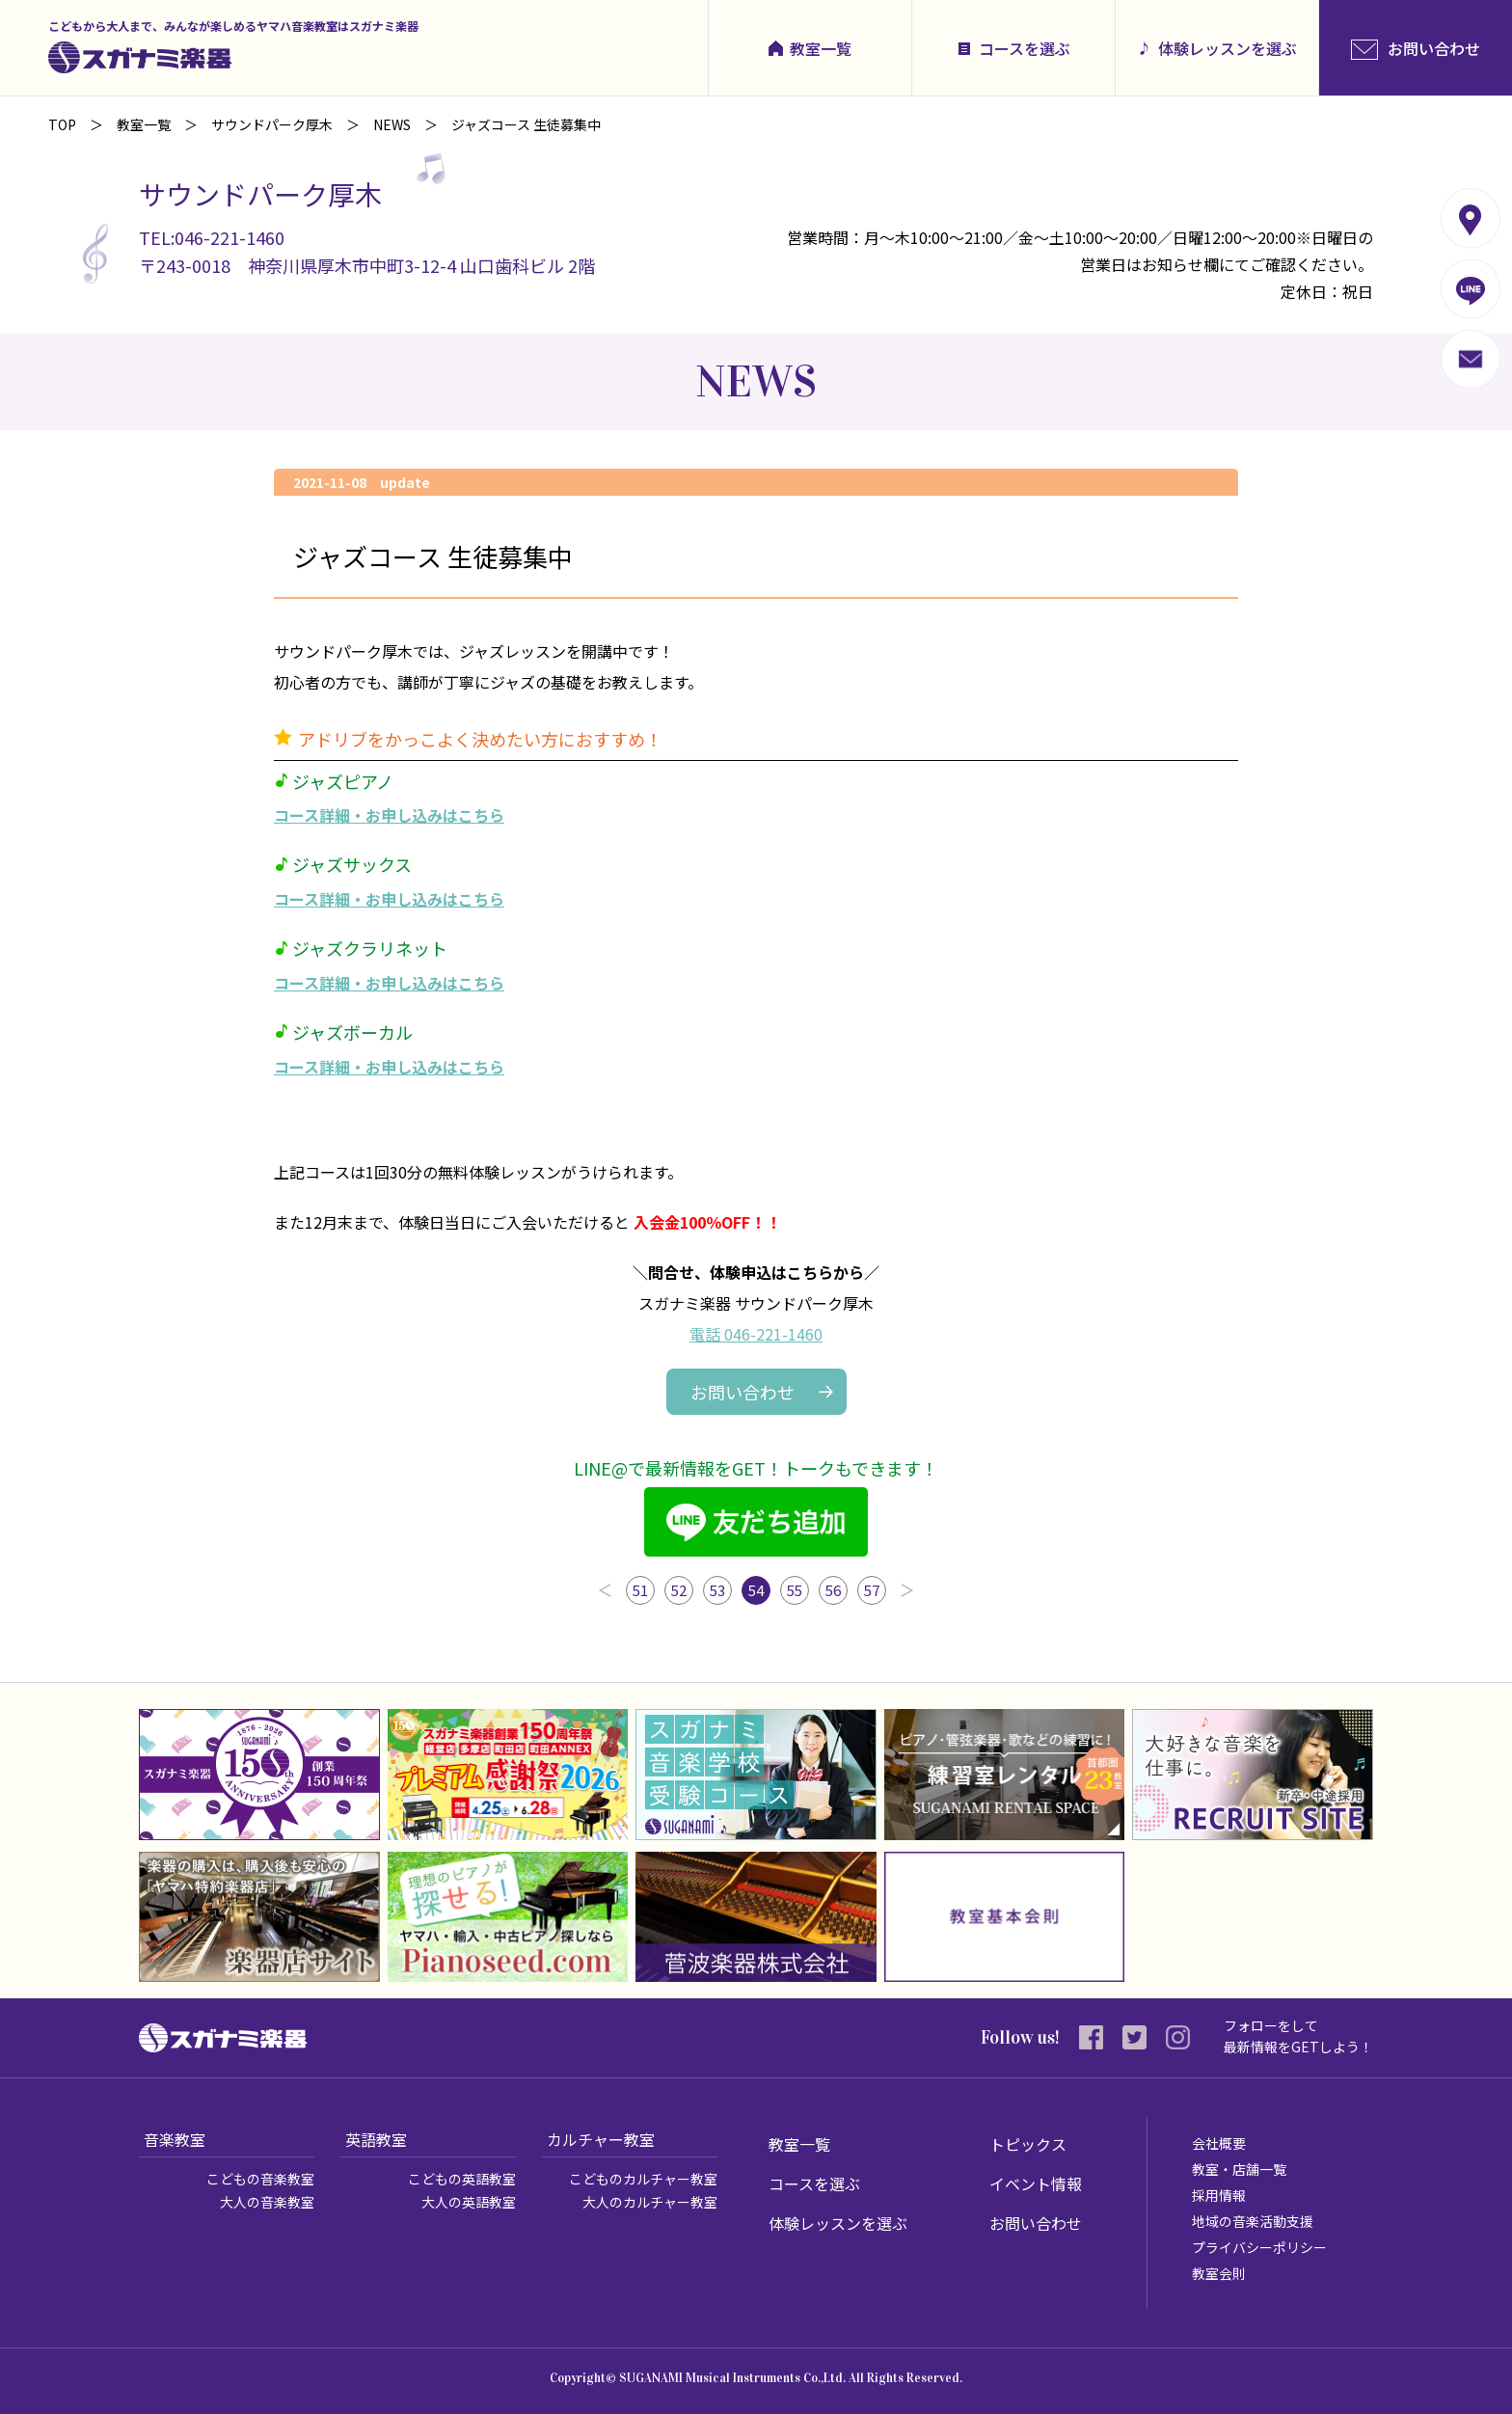  What do you see at coordinates (211, 237) in the screenshot?
I see `TEL:046-221-1460` at bounding box center [211, 237].